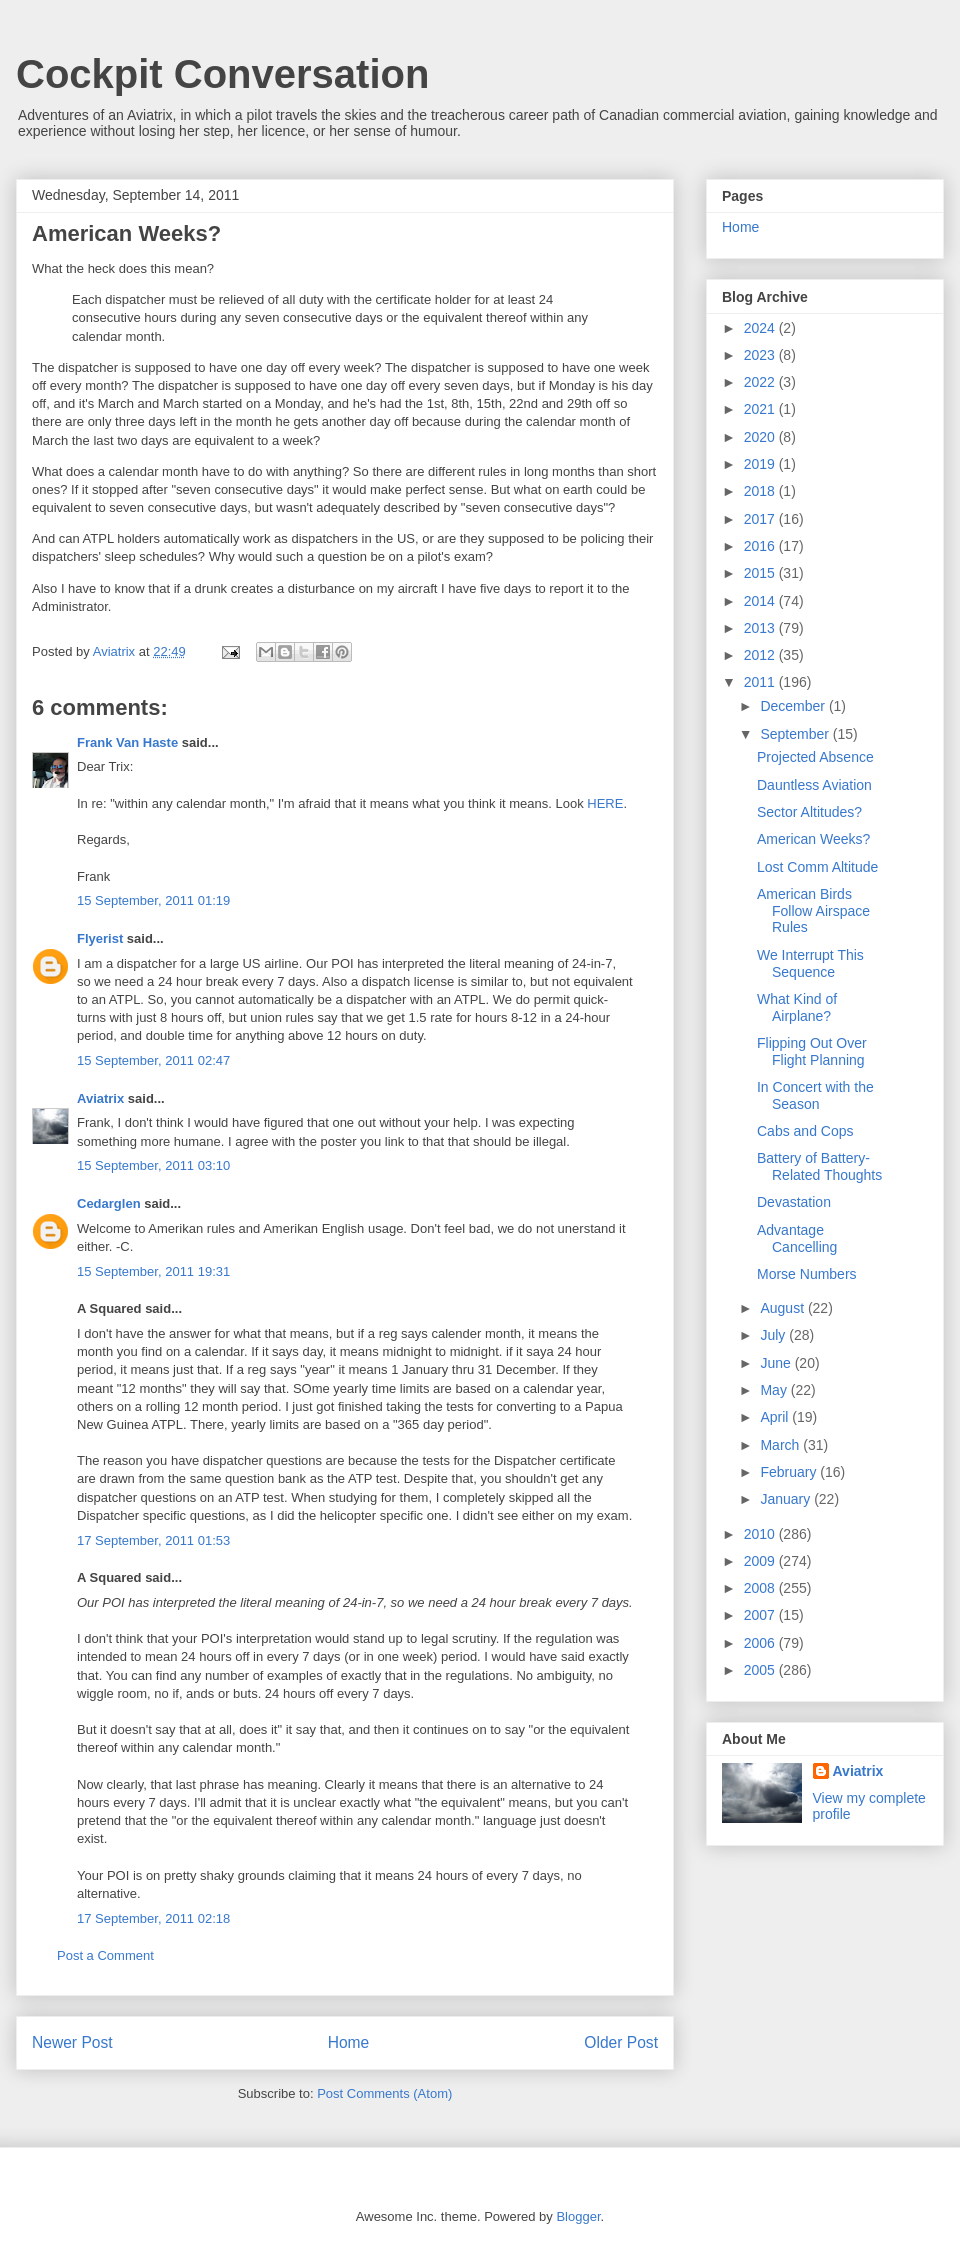 The width and height of the screenshot is (960, 2256). Describe the element at coordinates (761, 1561) in the screenshot. I see `2009` at that location.